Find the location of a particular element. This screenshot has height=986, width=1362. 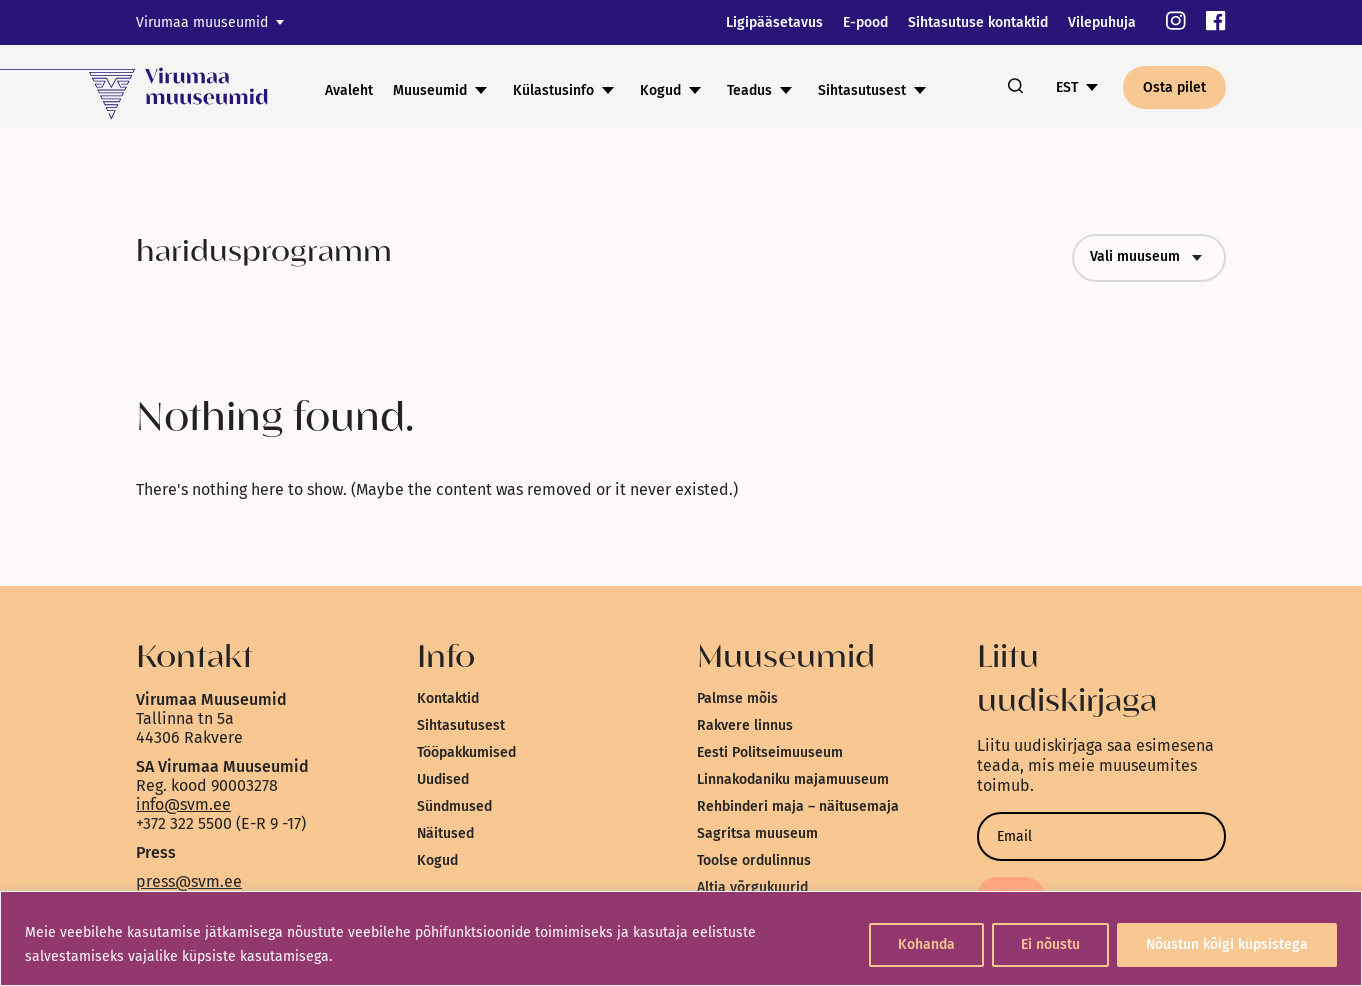

Vilepuhuja [link] is located at coordinates (1102, 22).